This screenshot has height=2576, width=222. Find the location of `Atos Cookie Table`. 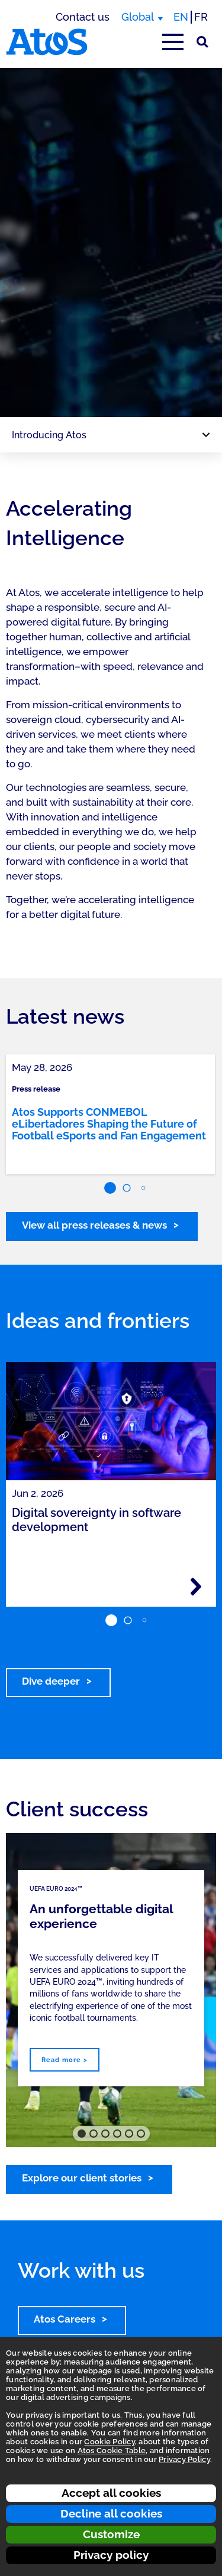

Atos Cookie Table is located at coordinates (112, 2450).